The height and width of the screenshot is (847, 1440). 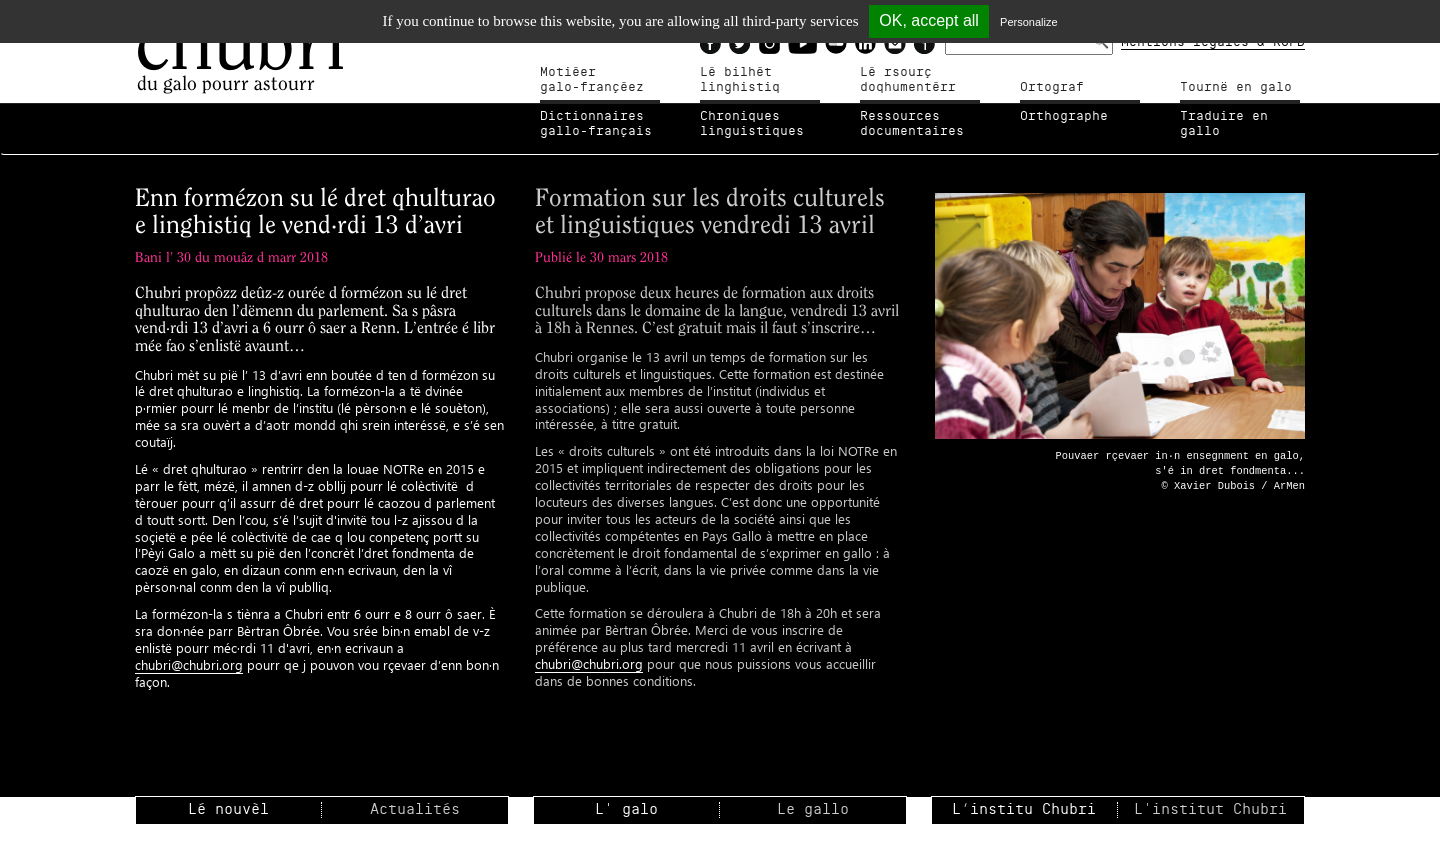 What do you see at coordinates (1052, 87) in the screenshot?
I see `Ortograf` at bounding box center [1052, 87].